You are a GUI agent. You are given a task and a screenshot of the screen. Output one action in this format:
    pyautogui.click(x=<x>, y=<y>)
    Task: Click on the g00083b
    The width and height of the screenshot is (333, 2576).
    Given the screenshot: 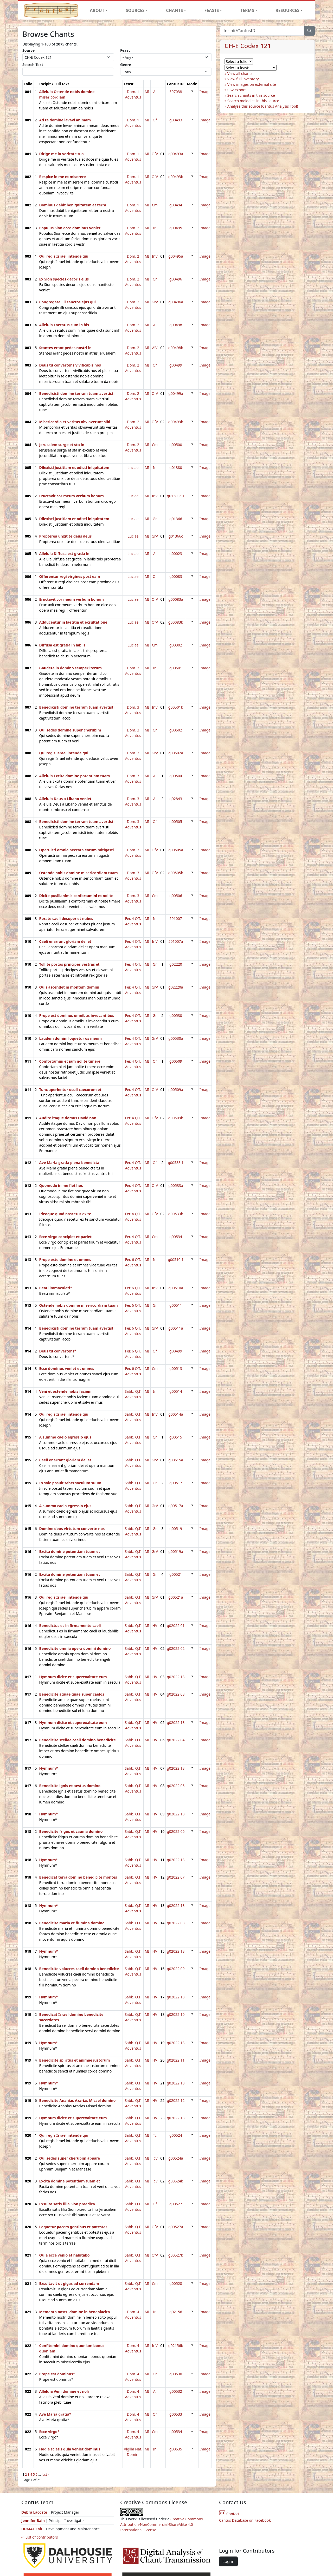 What is the action you would take?
    pyautogui.click(x=175, y=622)
    